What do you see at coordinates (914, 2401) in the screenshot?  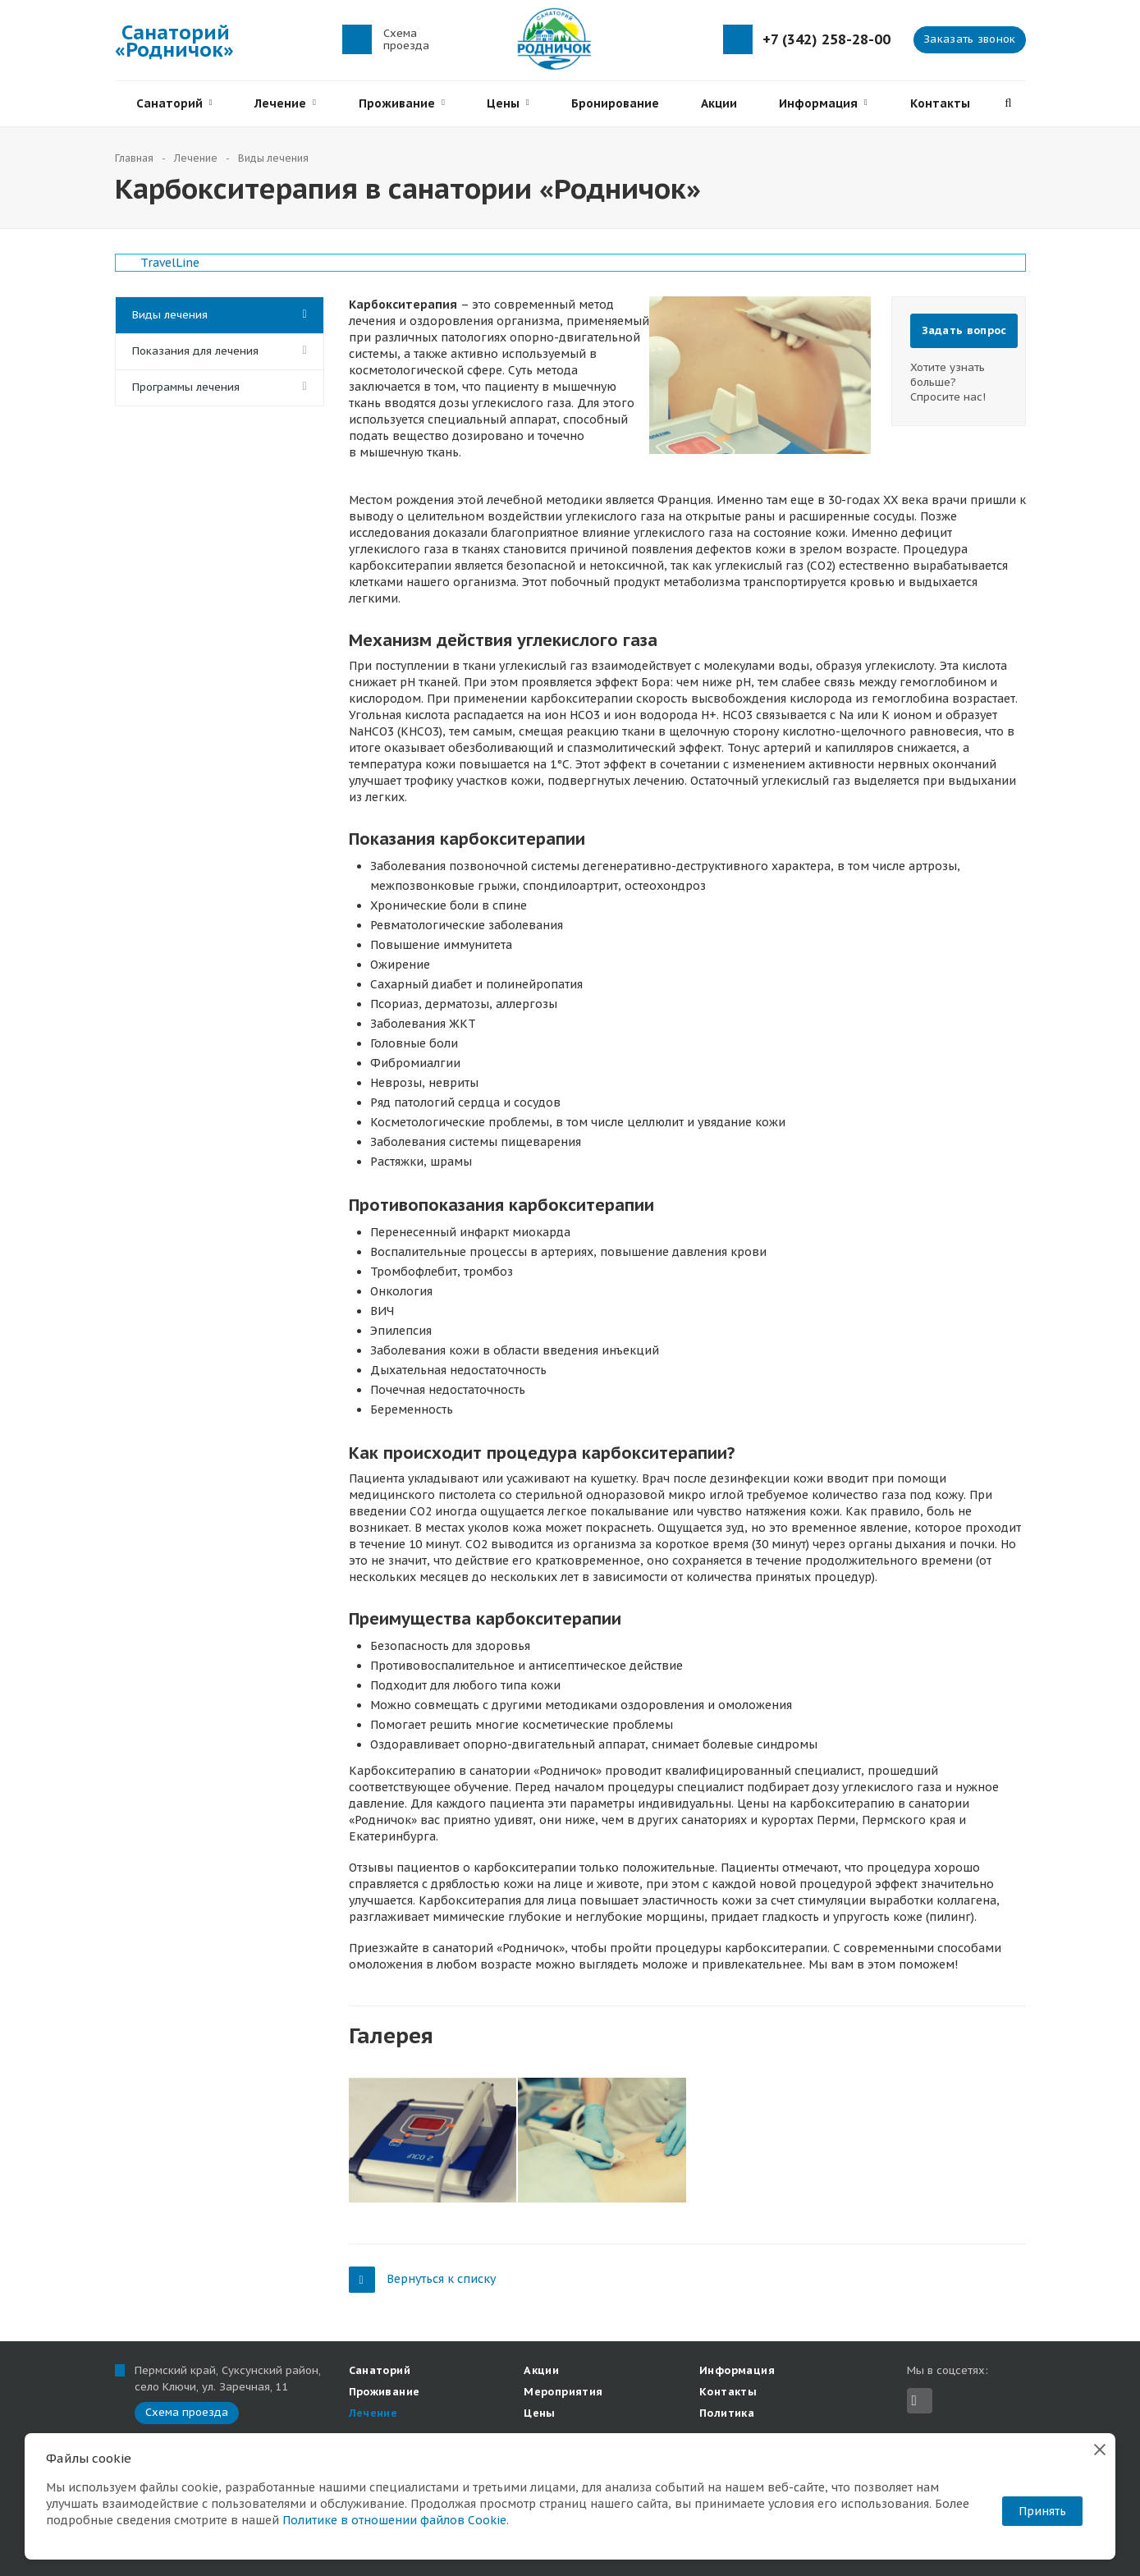 I see `Вконтакте` at bounding box center [914, 2401].